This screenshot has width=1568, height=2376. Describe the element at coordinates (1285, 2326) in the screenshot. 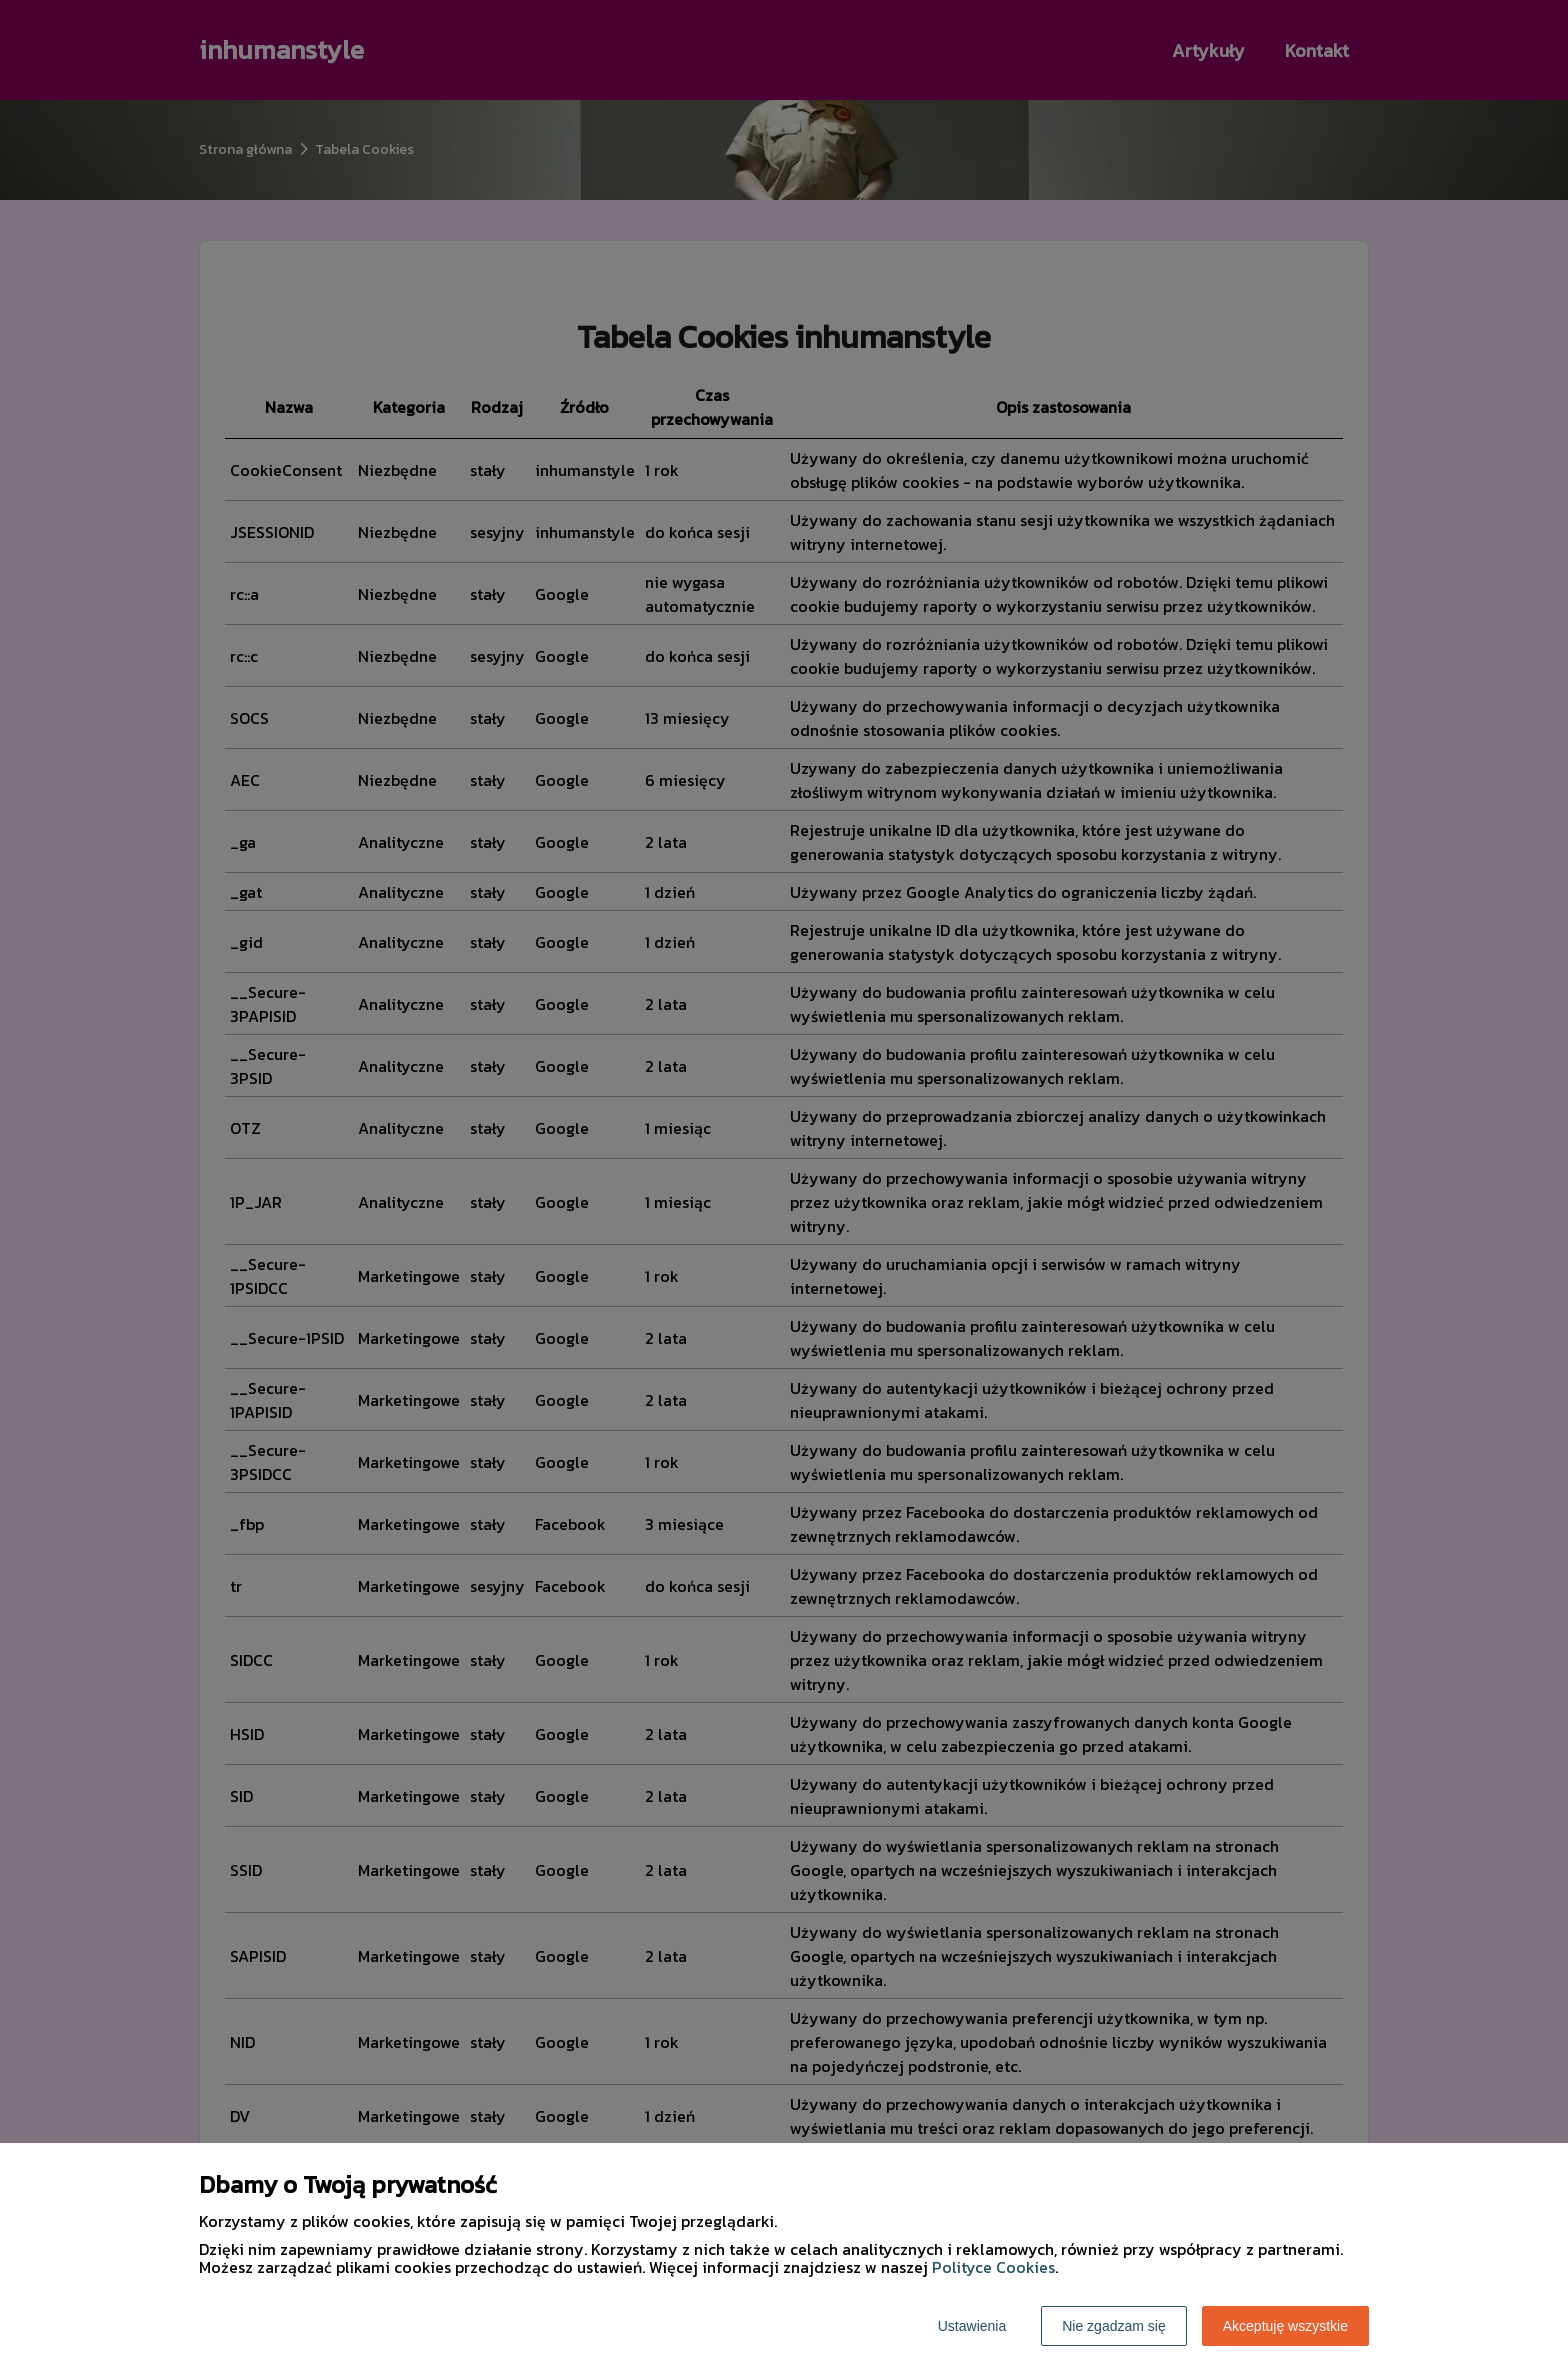

I see `Akceptuję wszystkie` at that location.